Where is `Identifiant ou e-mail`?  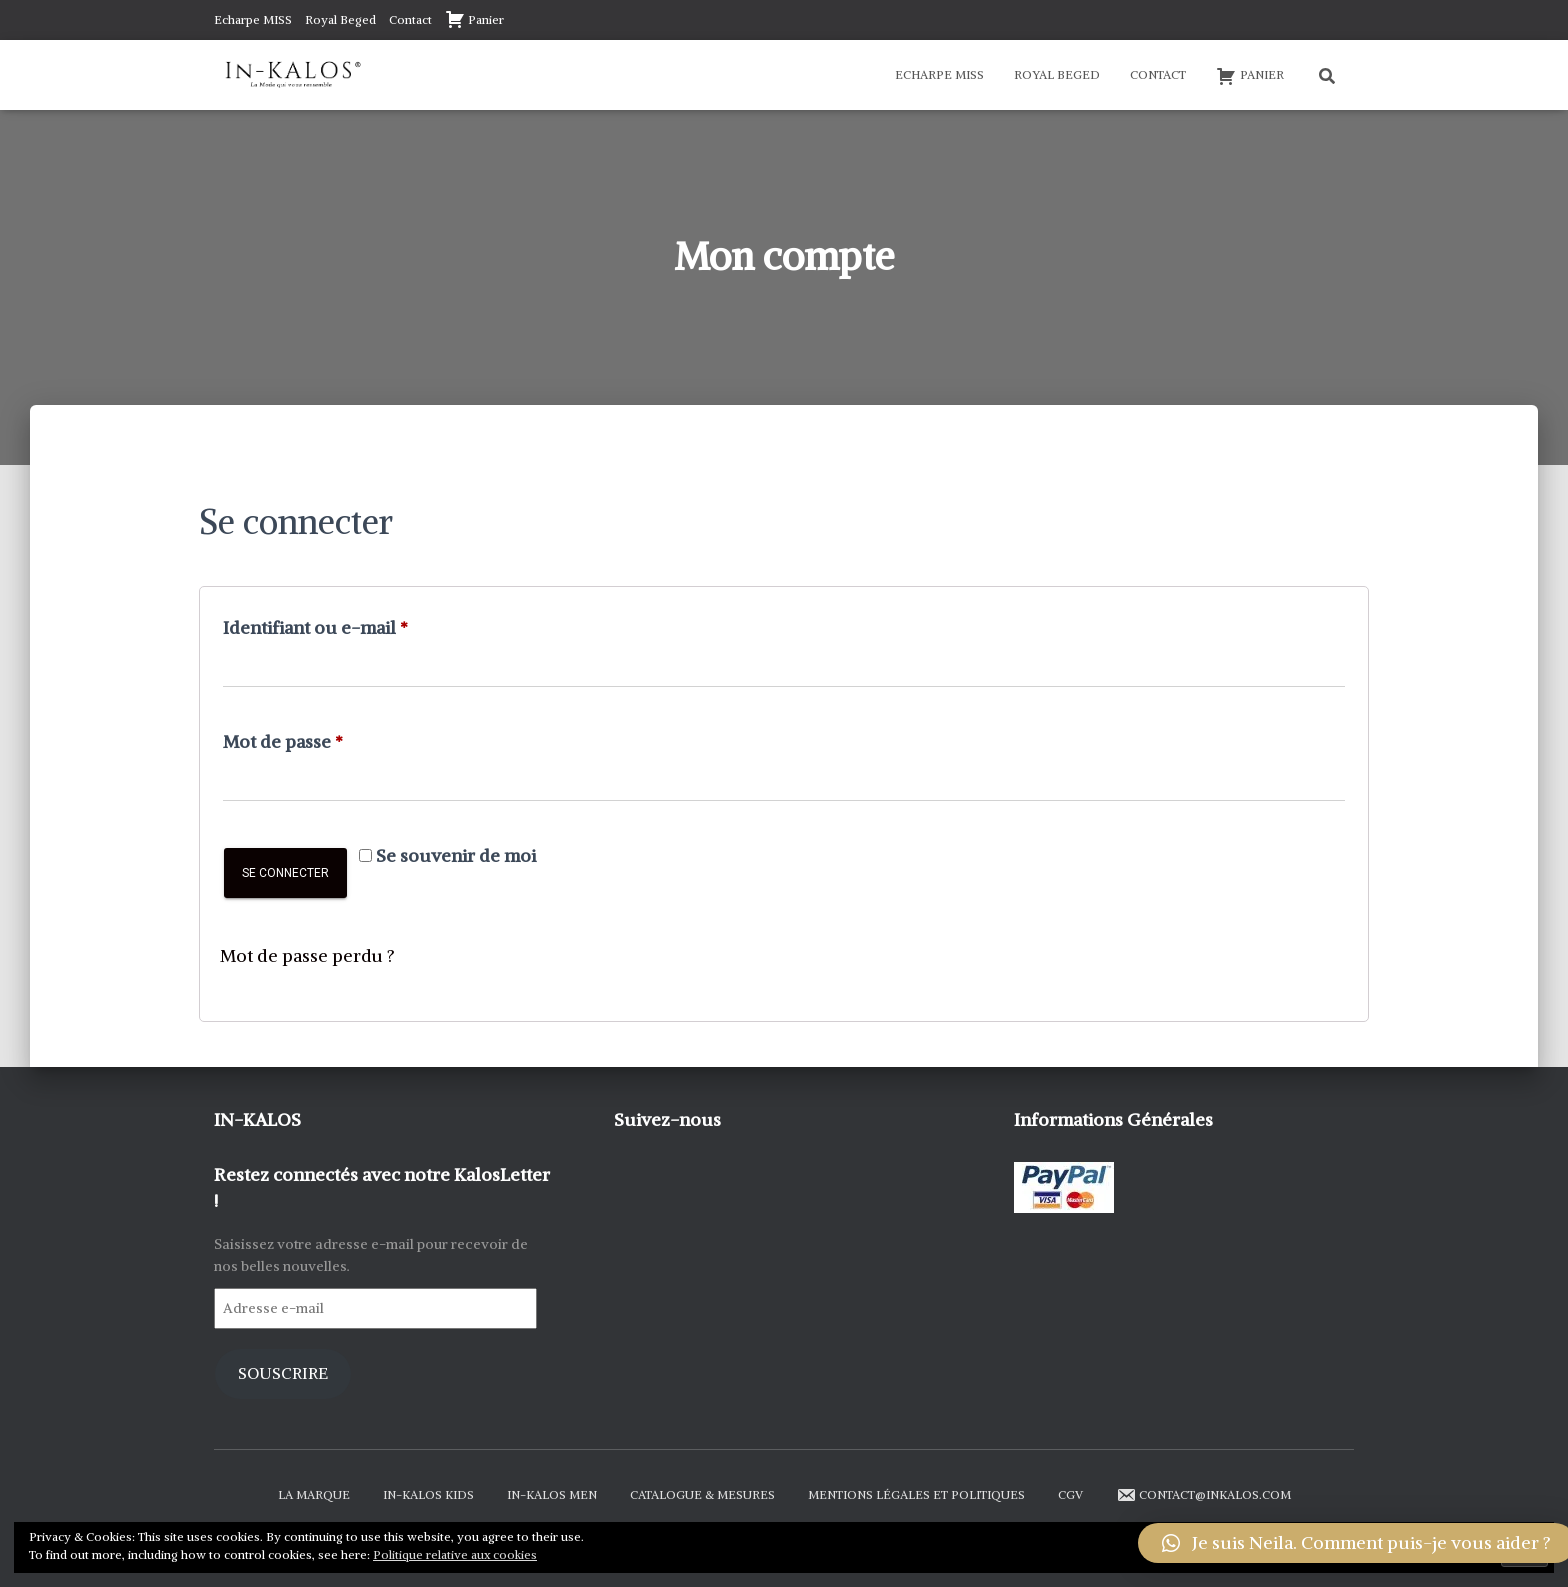
Identifiant ou e-mail is located at coordinates (362, 624).